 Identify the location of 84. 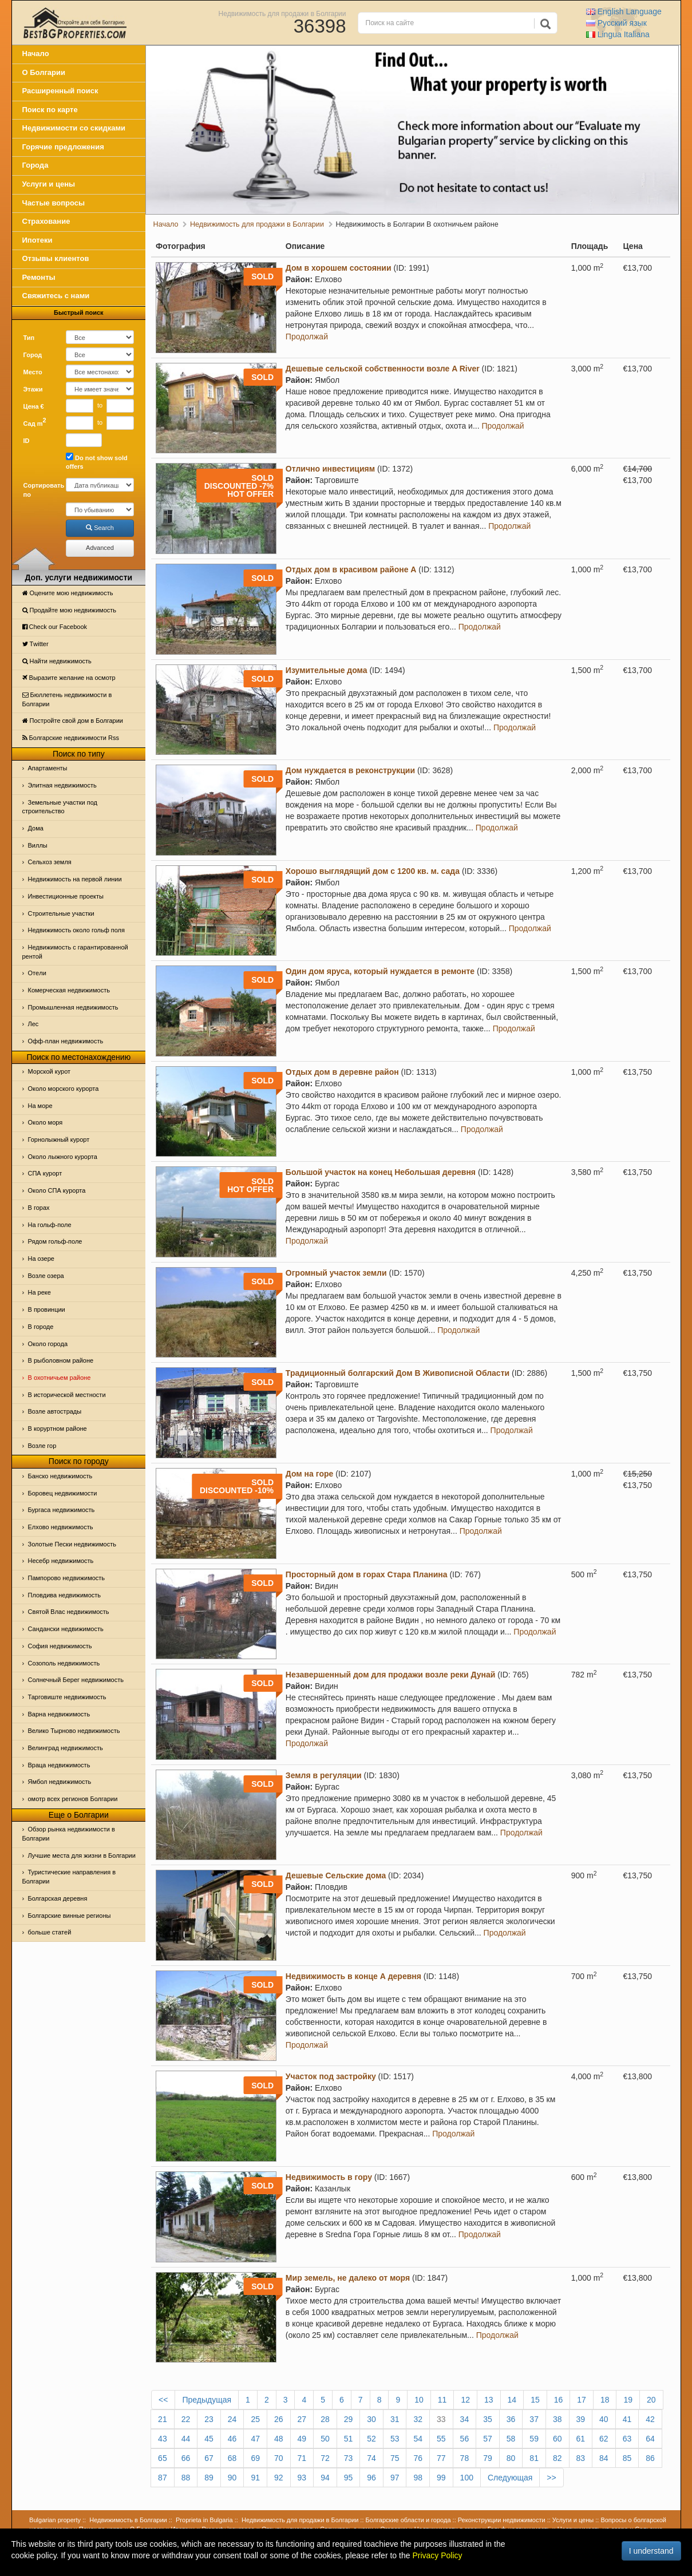
(603, 2458).